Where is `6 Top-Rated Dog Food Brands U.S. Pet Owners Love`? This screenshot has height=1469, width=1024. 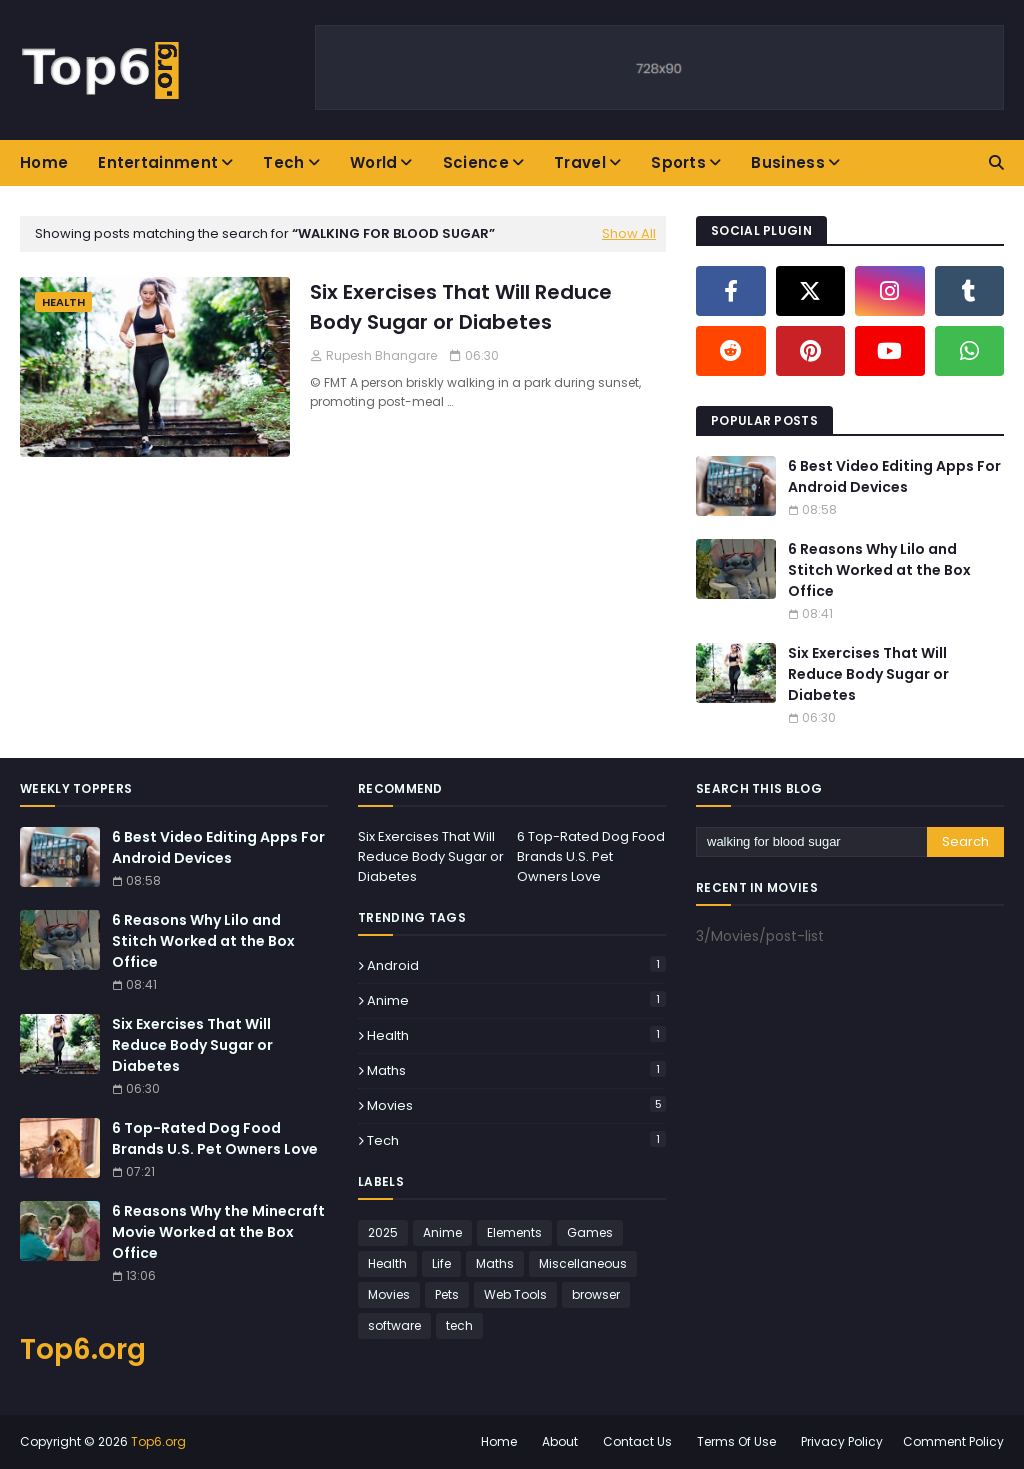
6 Top-Rated Dog Food Brands U.S. Pet Owners Love is located at coordinates (215, 1138).